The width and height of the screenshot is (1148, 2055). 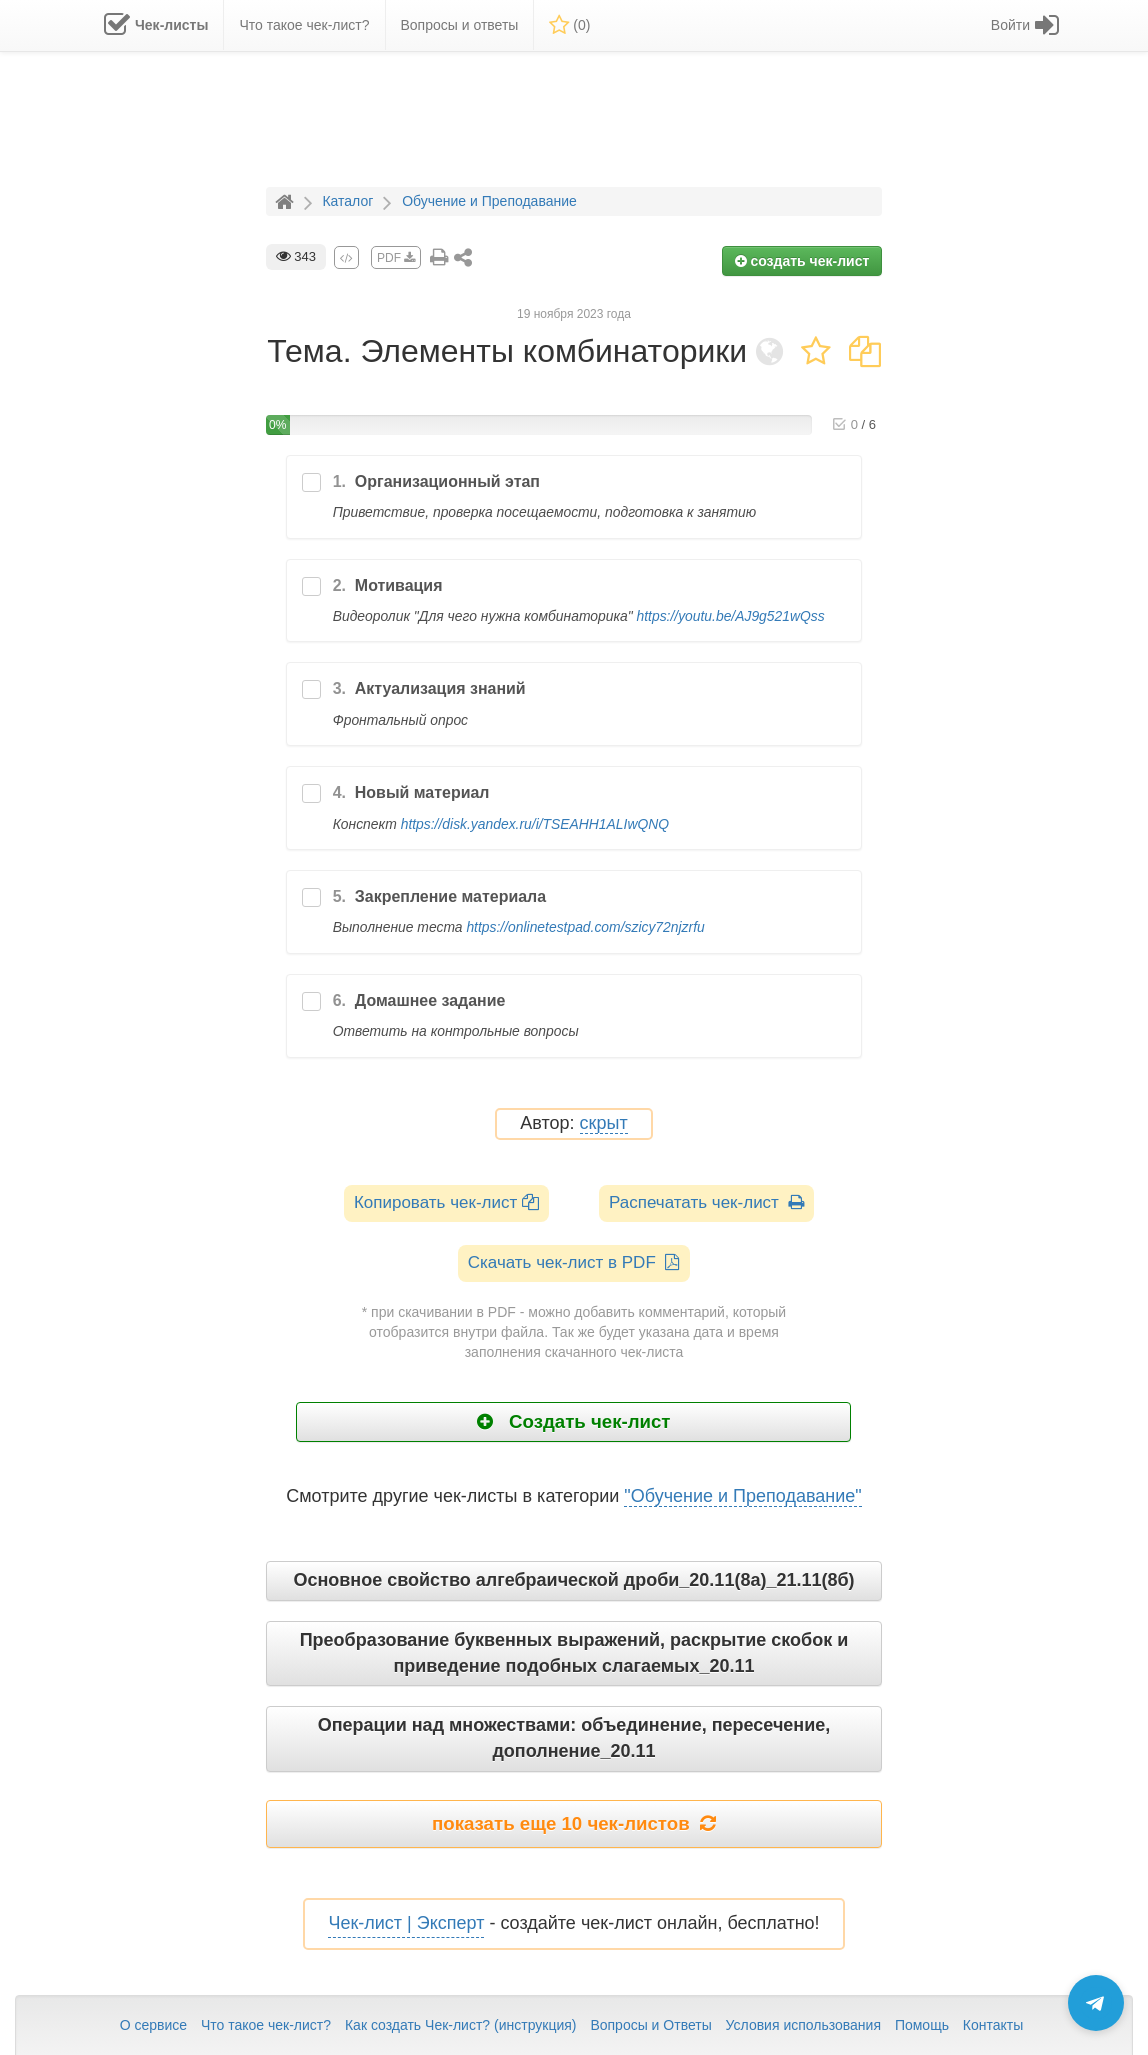 What do you see at coordinates (706, 1202) in the screenshot?
I see `Распечатать` at bounding box center [706, 1202].